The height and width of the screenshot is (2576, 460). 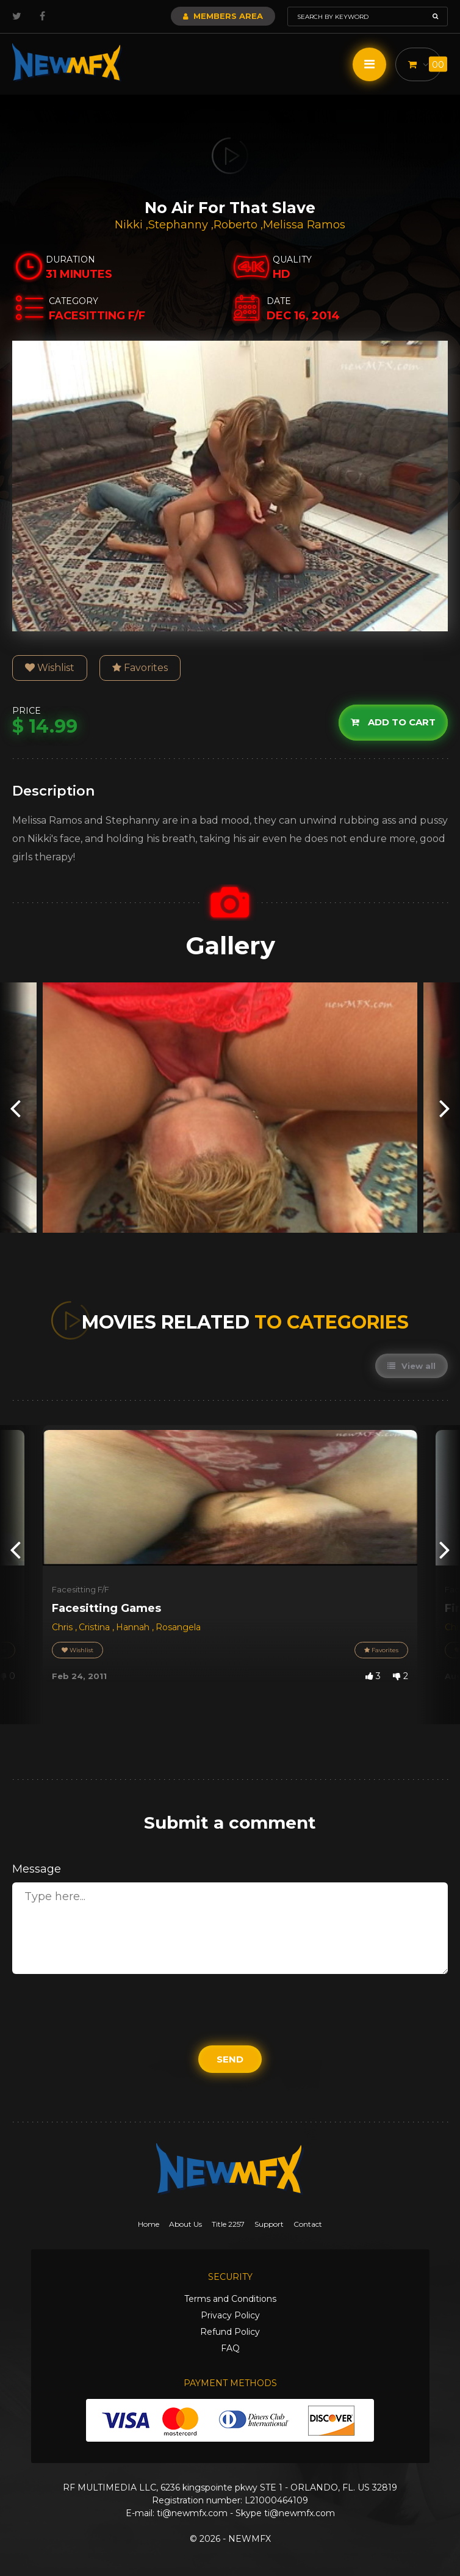 I want to click on Stephanny, so click(x=179, y=224).